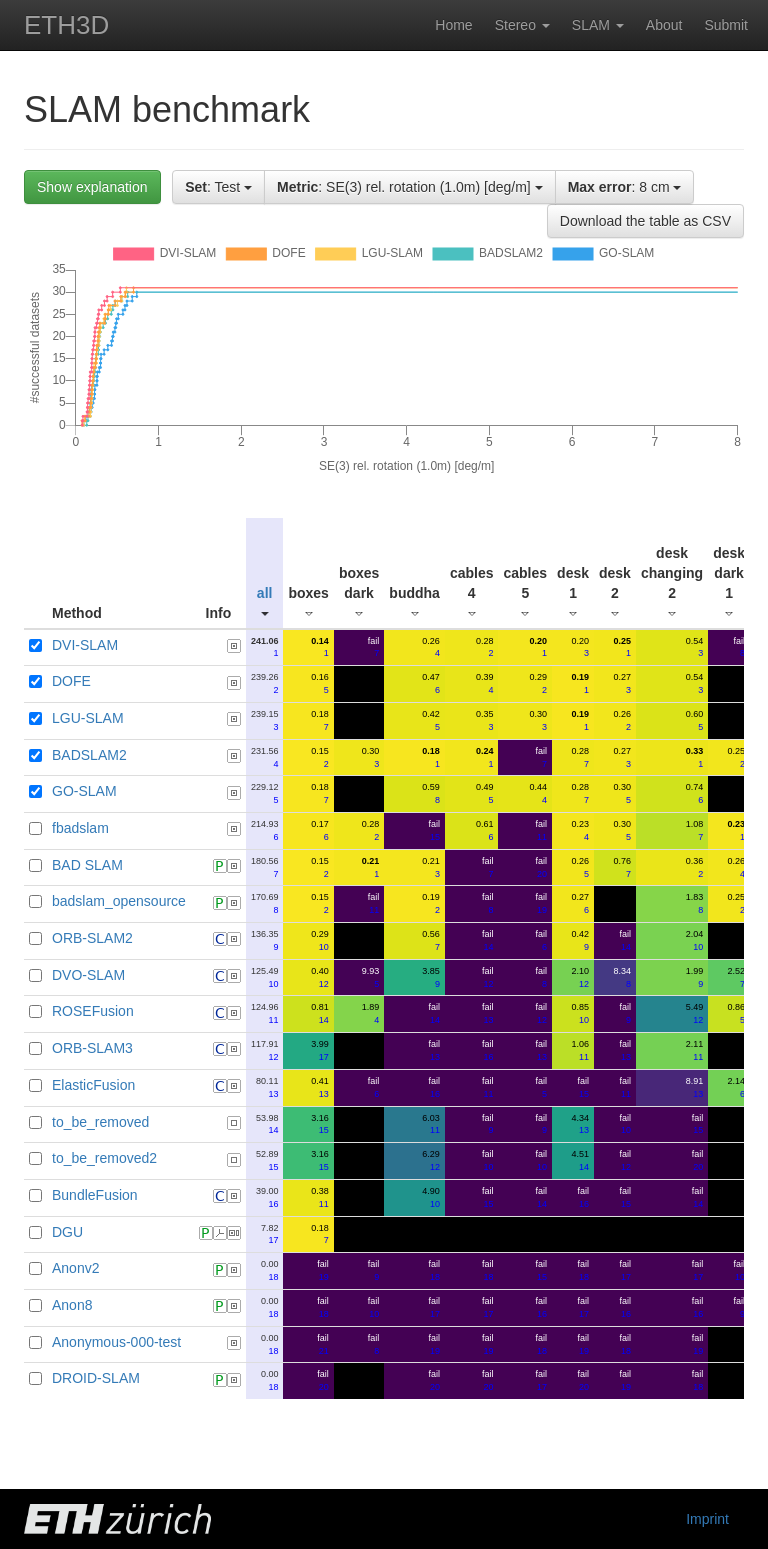  What do you see at coordinates (410, 187) in the screenshot?
I see `: SE(3) rel. rotation (1.0m) [deg/m]` at bounding box center [410, 187].